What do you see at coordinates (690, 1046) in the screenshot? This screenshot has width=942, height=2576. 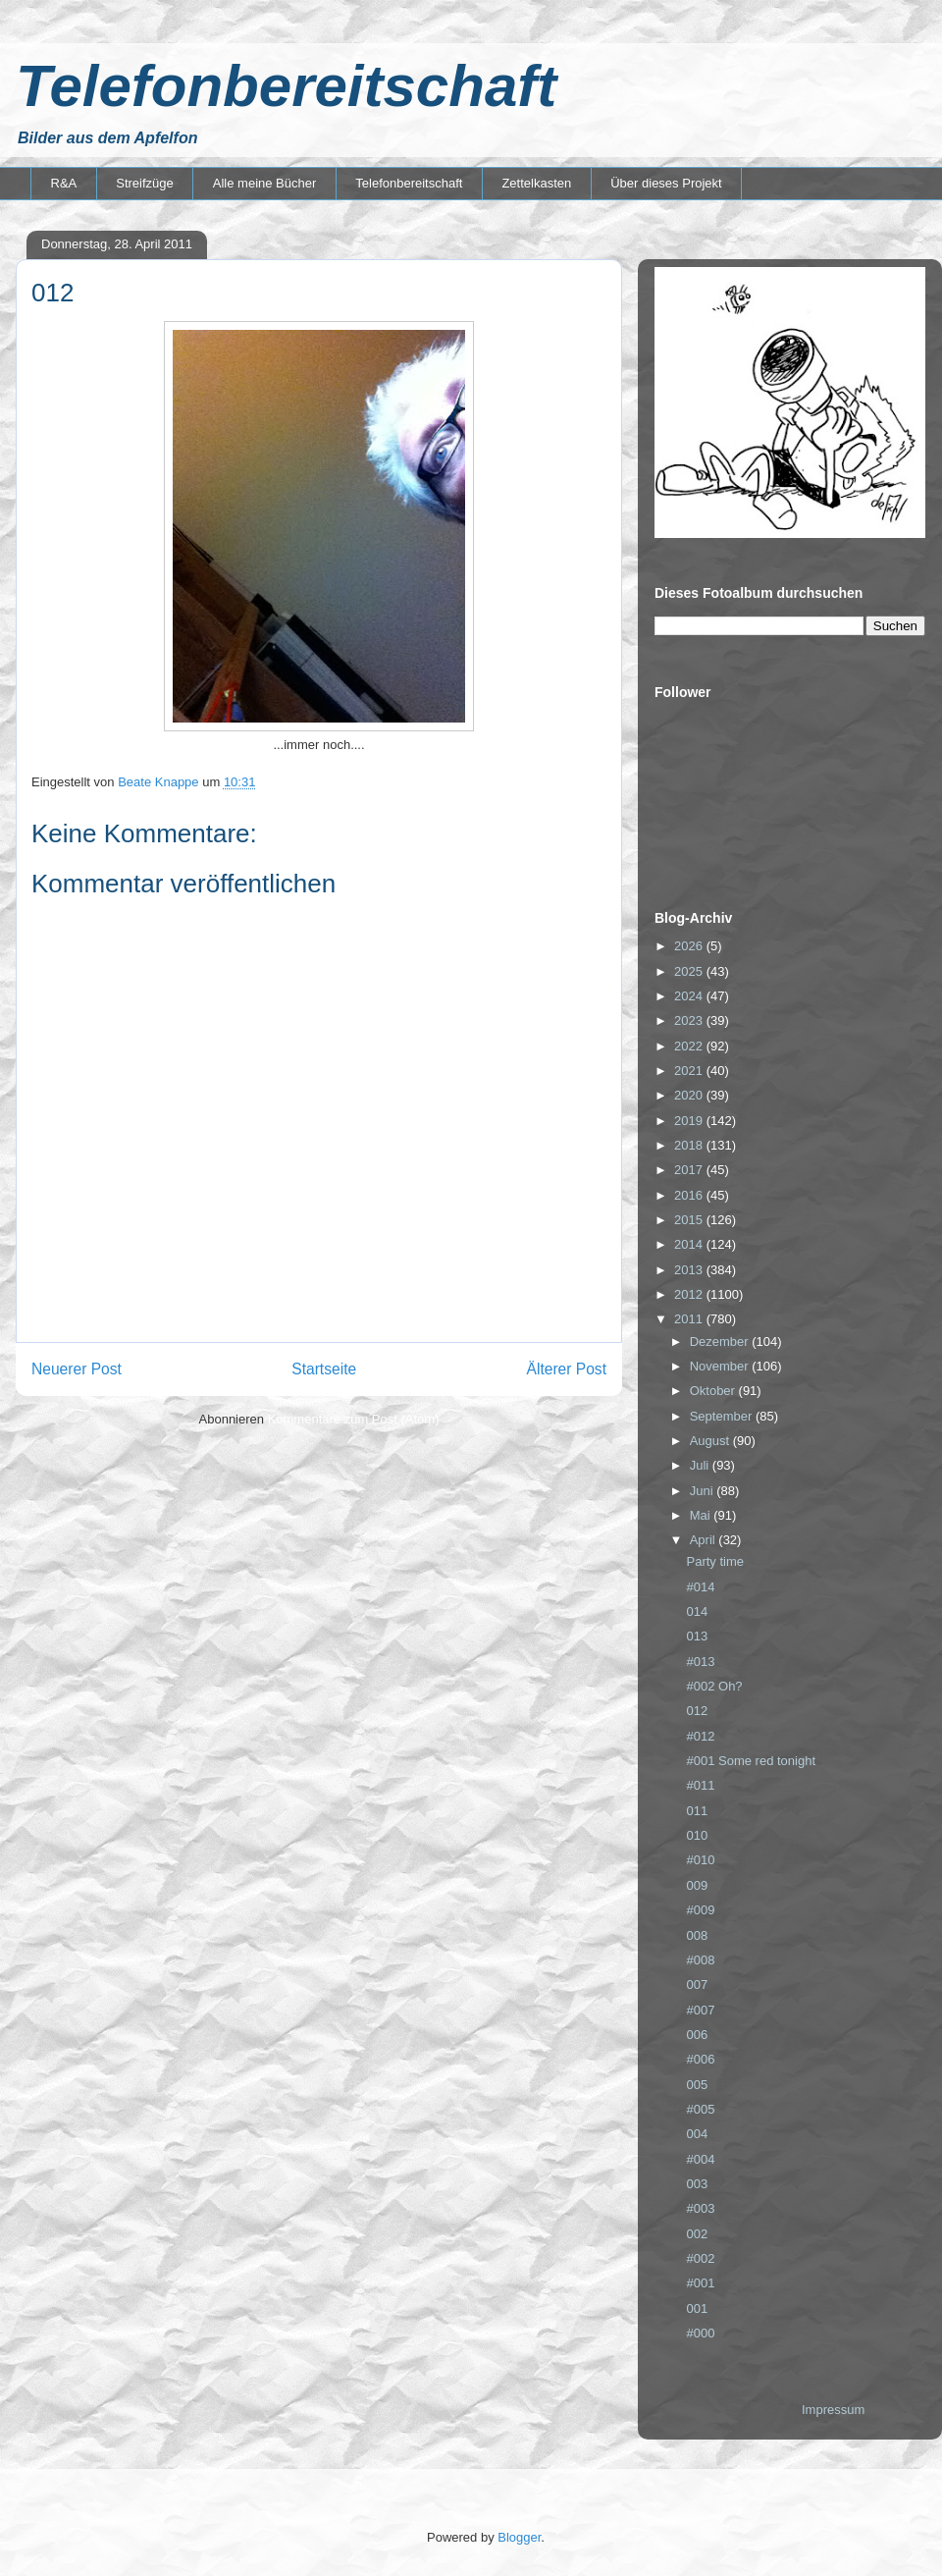 I see `2022` at bounding box center [690, 1046].